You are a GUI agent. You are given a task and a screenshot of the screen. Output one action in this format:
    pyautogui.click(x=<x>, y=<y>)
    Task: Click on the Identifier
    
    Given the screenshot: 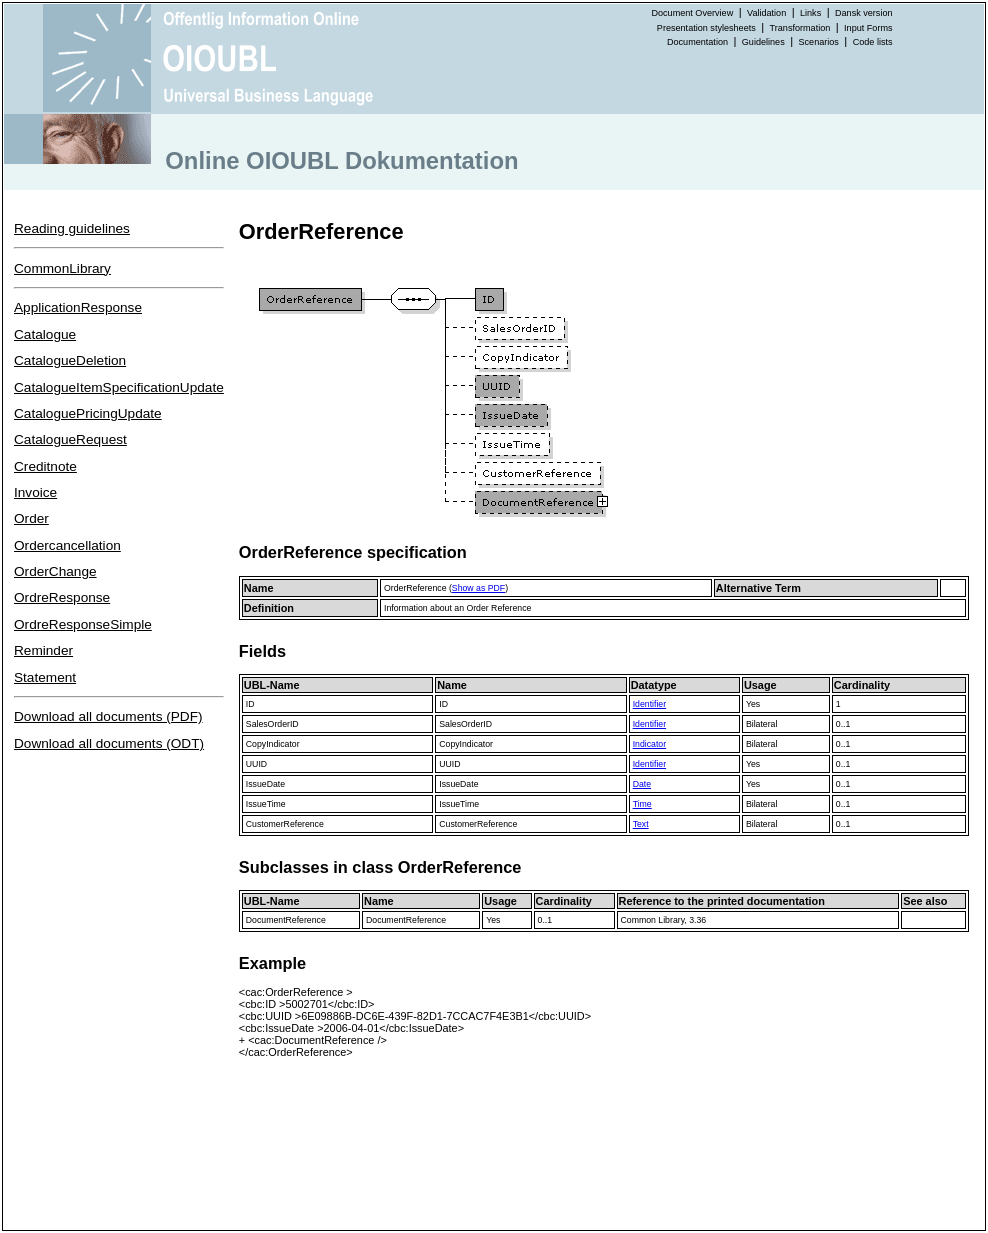 What is the action you would take?
    pyautogui.click(x=649, y=704)
    